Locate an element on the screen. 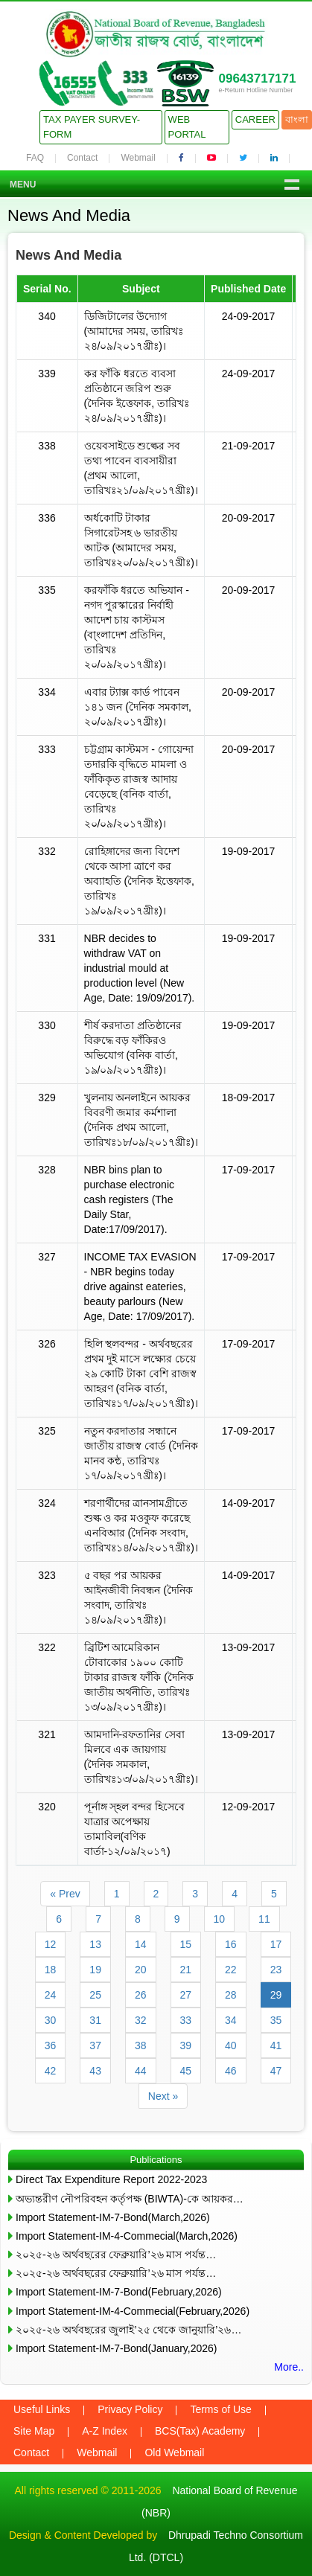 This screenshot has height=2576, width=312. 45 is located at coordinates (186, 2071).